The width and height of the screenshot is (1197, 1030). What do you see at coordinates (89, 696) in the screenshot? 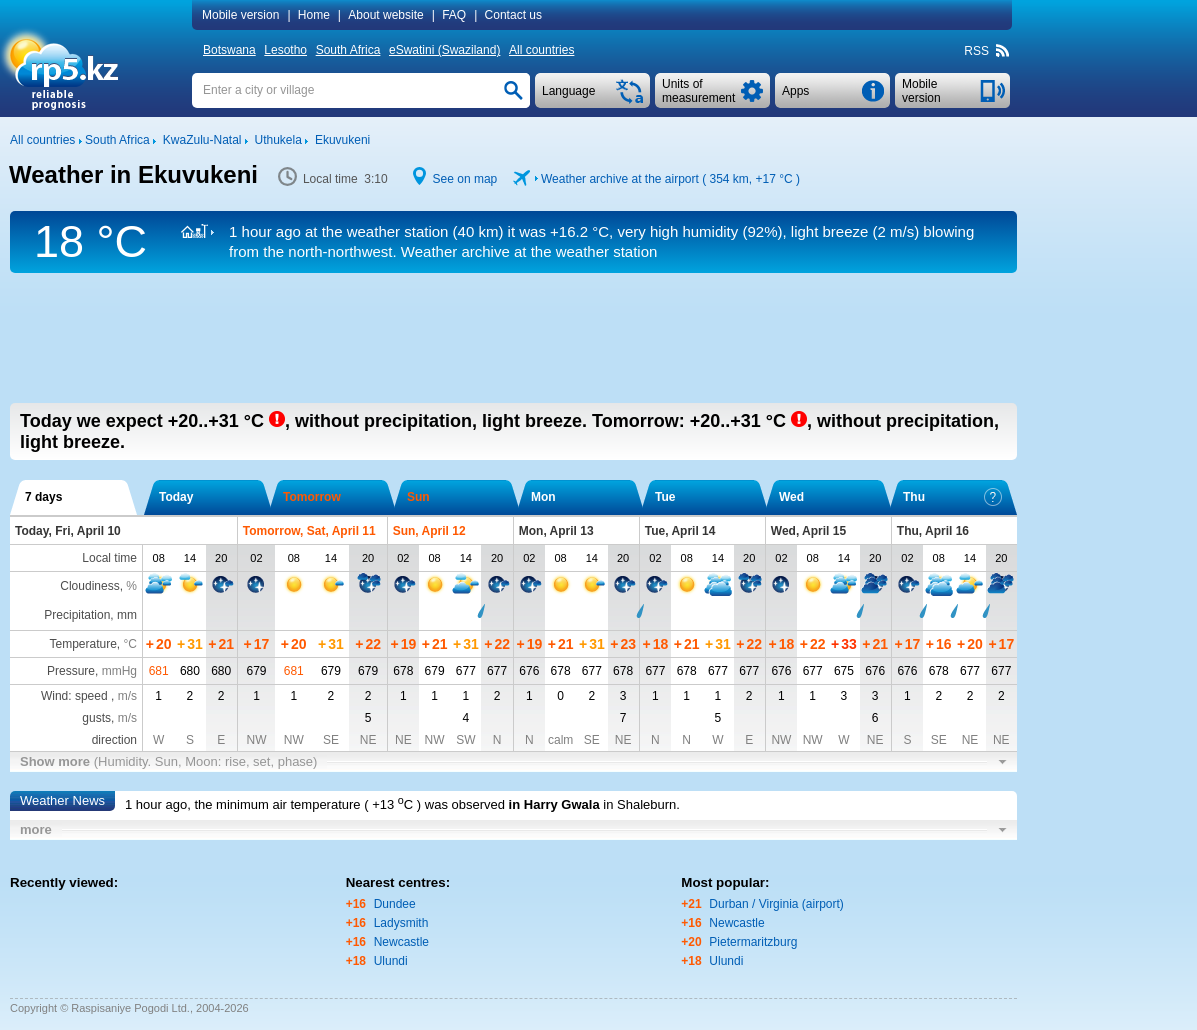
I see `Wind: speed ,` at bounding box center [89, 696].